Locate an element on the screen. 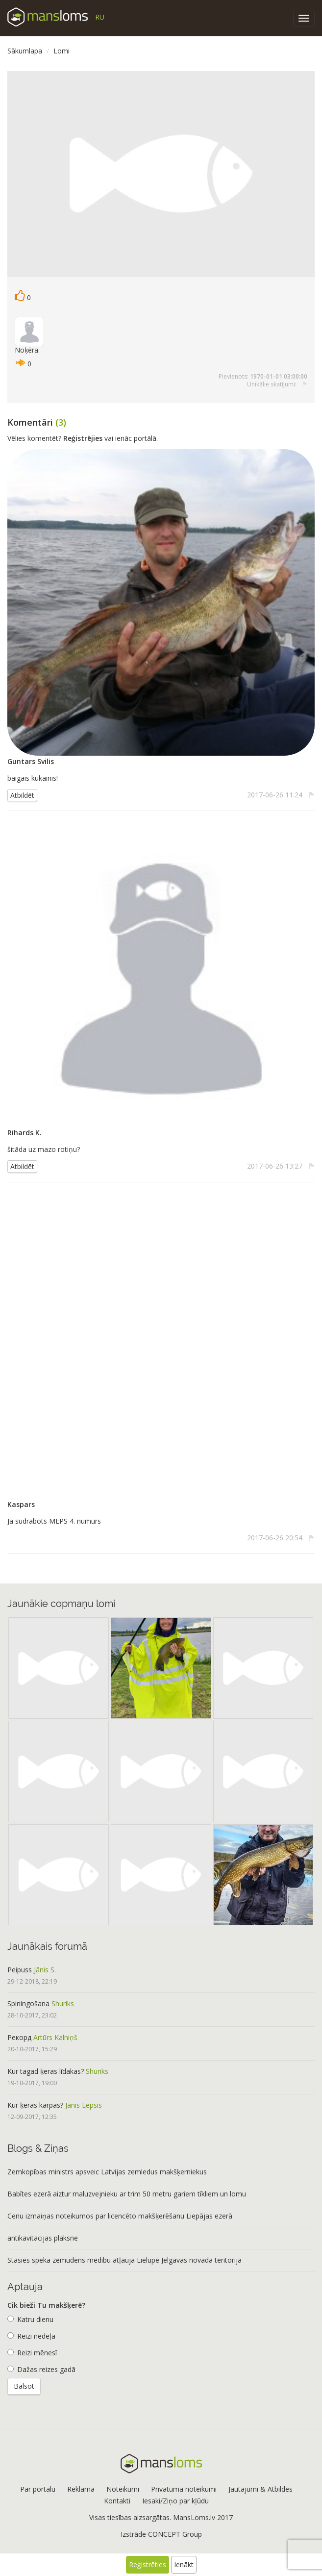 This screenshot has width=322, height=2576. Par portālu is located at coordinates (37, 2489).